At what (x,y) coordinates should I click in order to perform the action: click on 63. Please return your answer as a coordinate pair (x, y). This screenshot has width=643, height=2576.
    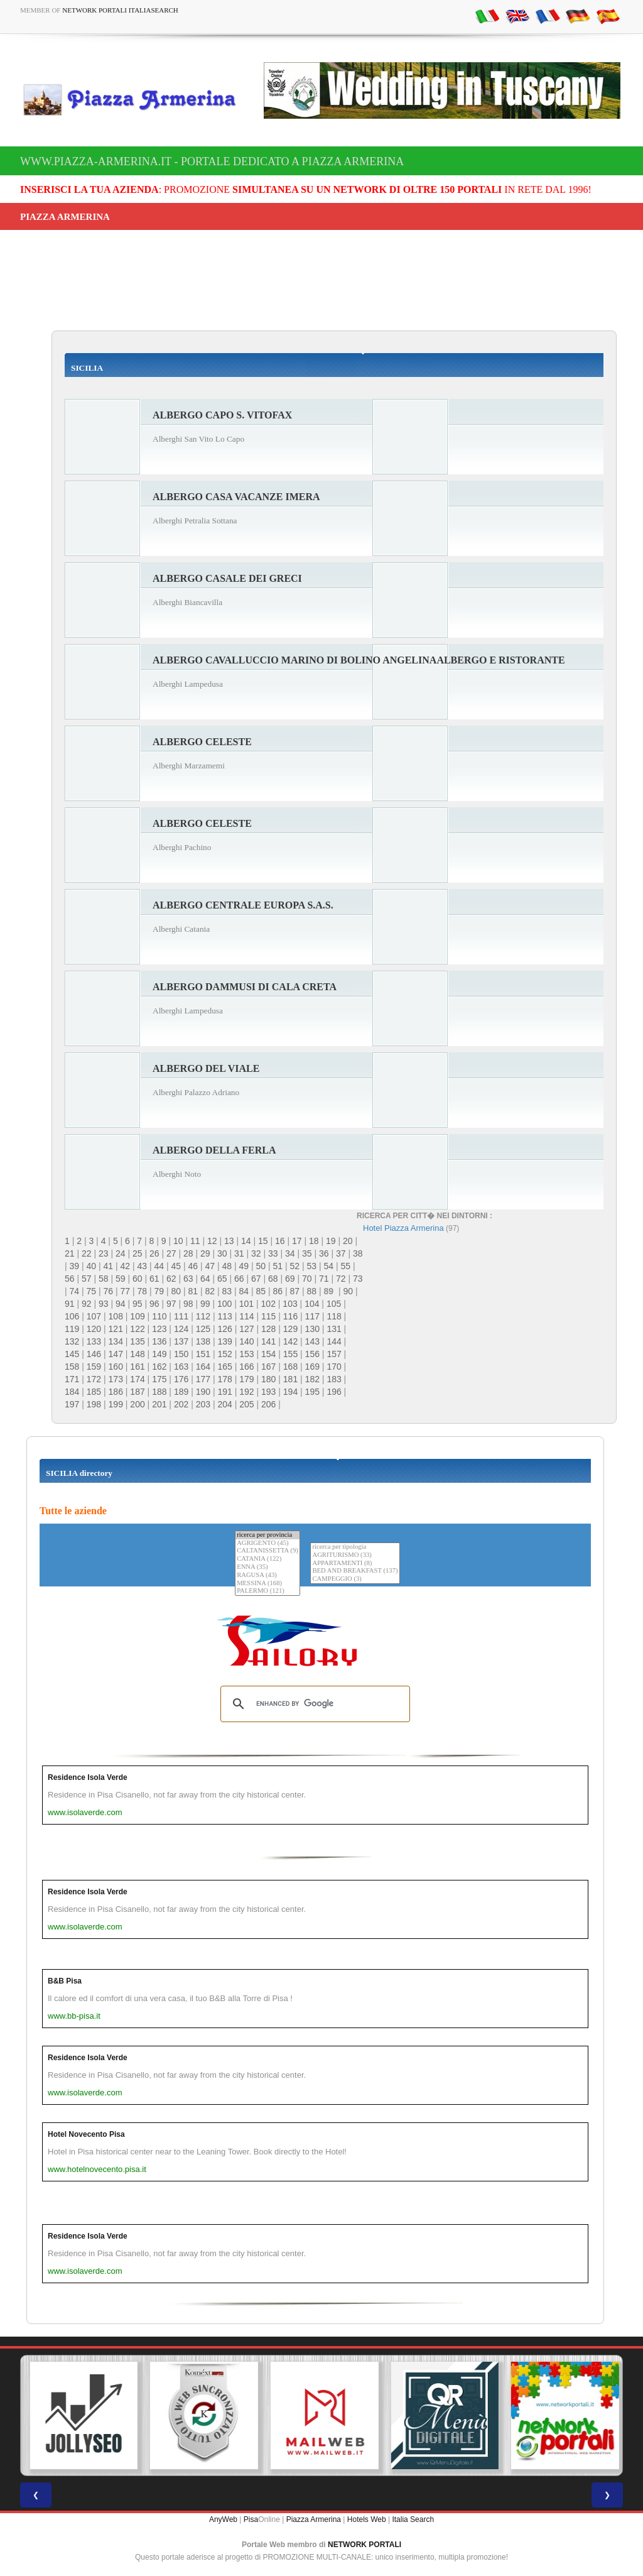
    Looking at the image, I should click on (188, 1279).